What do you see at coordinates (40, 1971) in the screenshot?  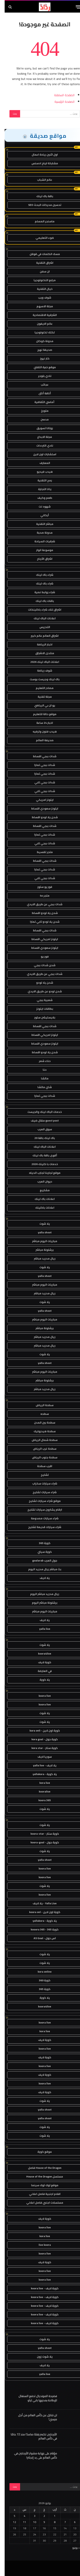 I see `kora online` at bounding box center [40, 1971].